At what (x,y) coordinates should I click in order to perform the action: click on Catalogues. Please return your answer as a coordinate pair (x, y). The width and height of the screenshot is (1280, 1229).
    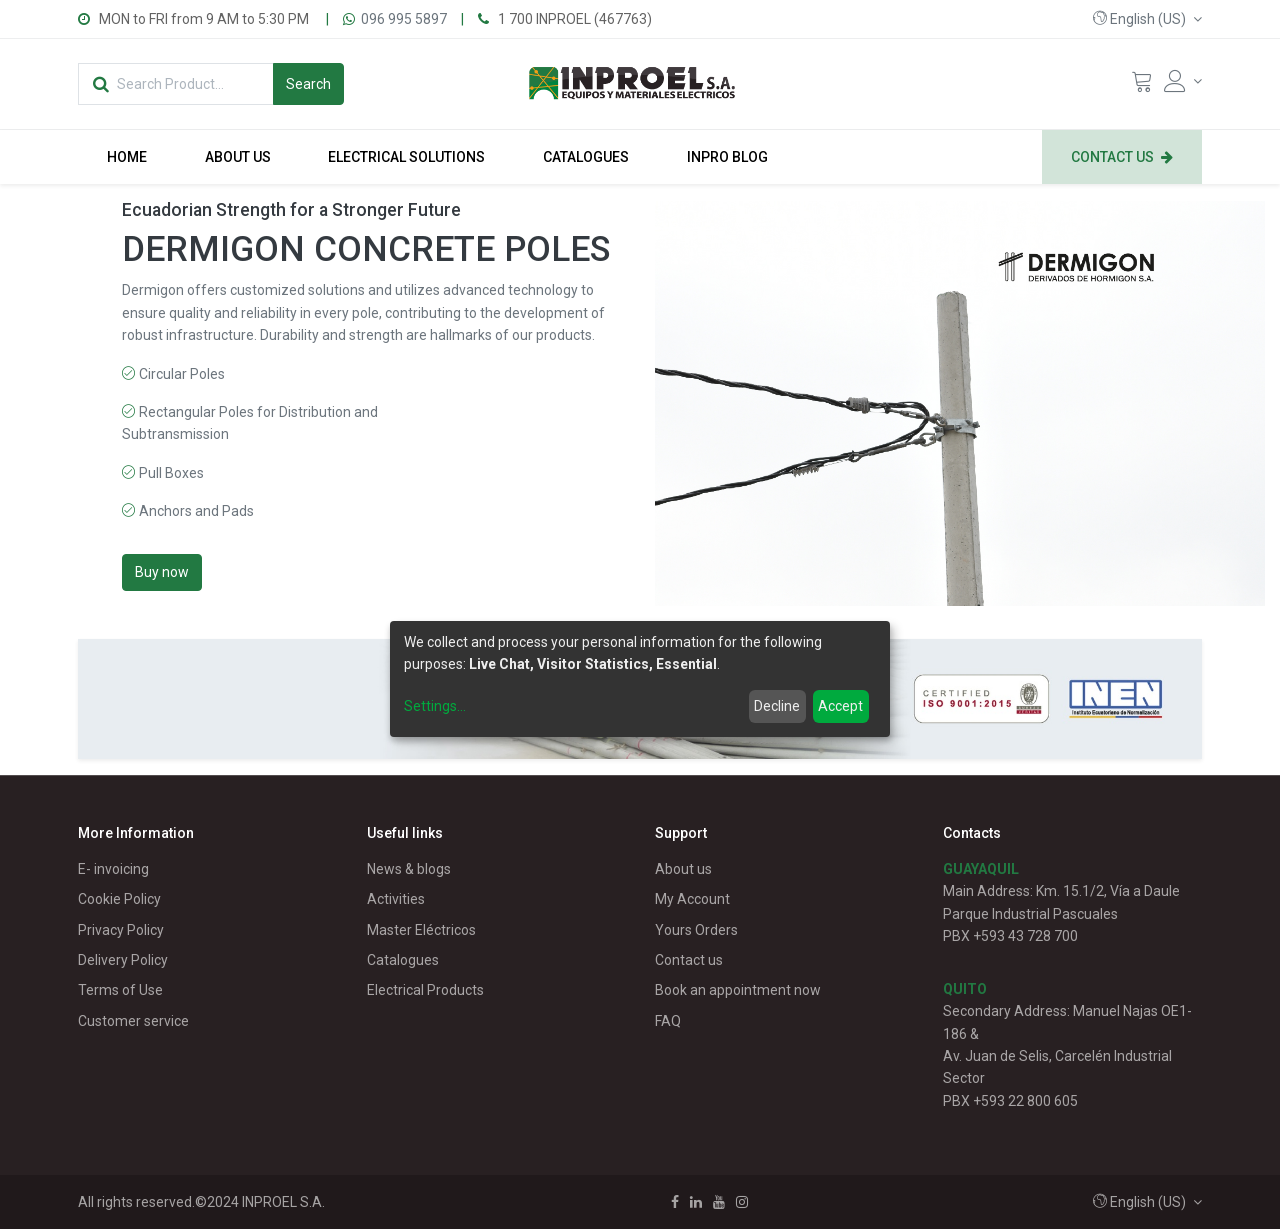
    Looking at the image, I should click on (403, 960).